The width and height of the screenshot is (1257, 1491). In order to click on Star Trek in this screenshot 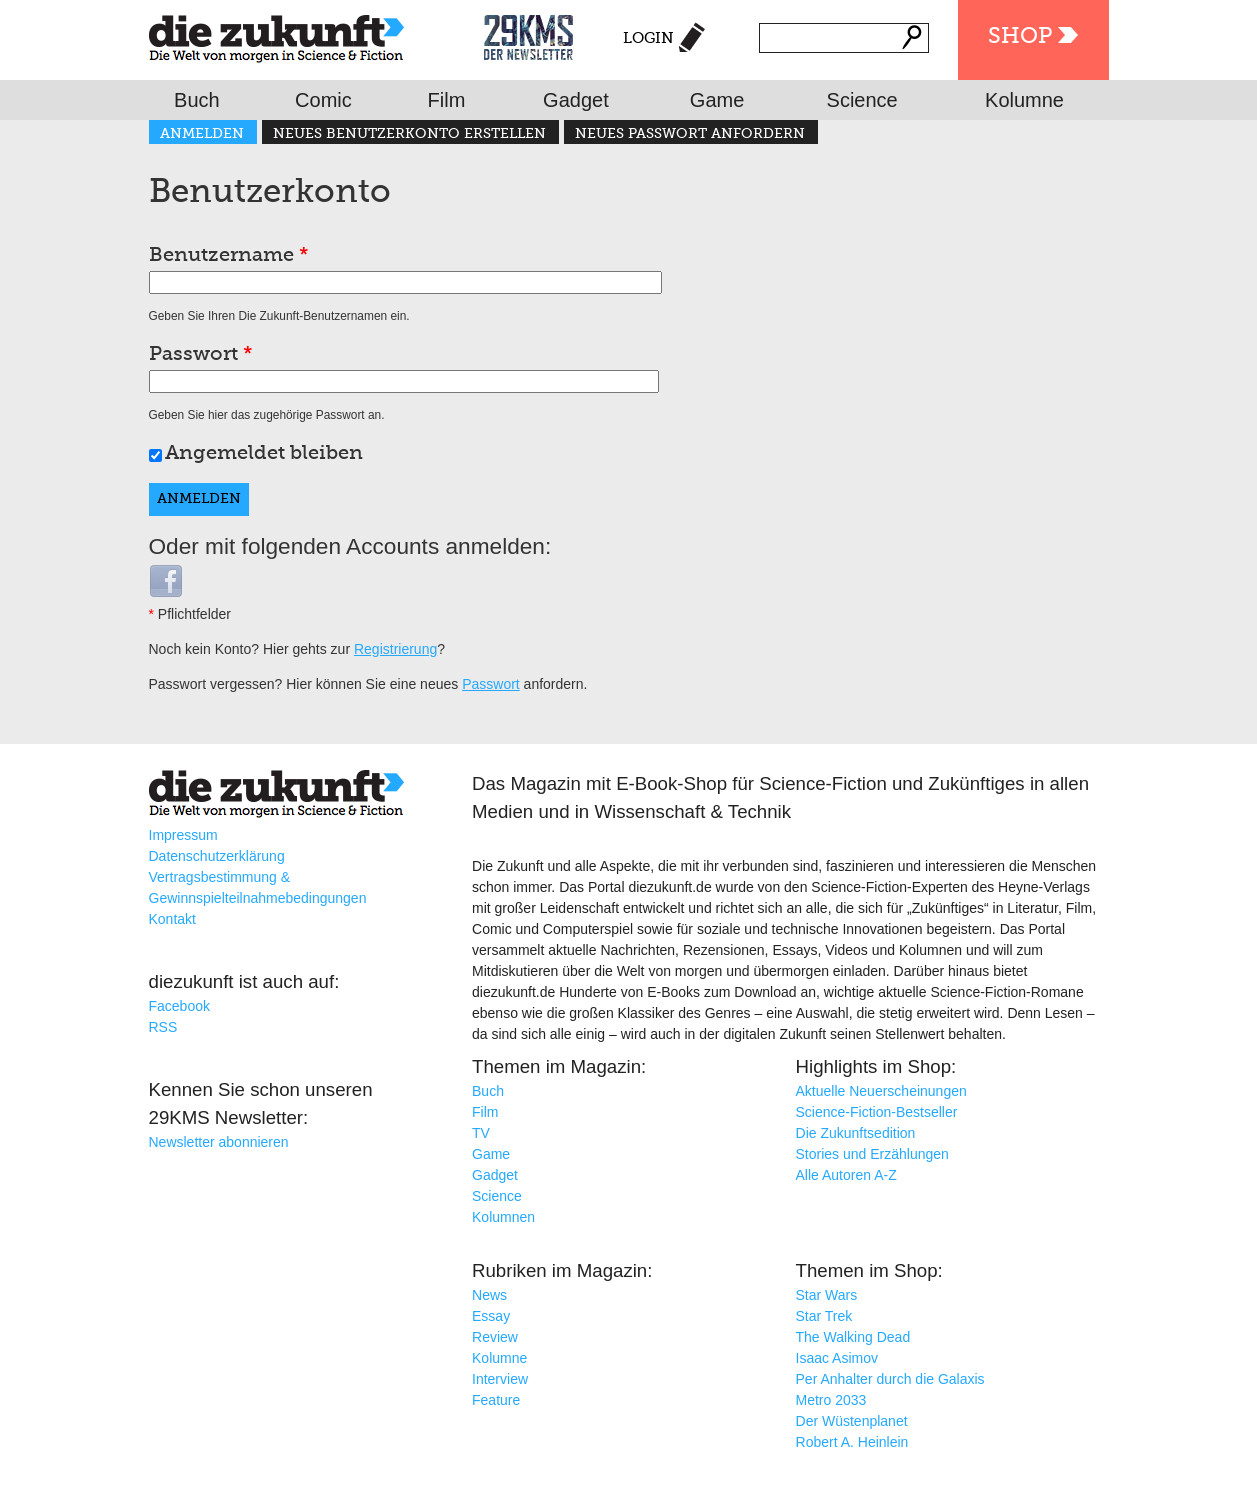, I will do `click(824, 1316)`.